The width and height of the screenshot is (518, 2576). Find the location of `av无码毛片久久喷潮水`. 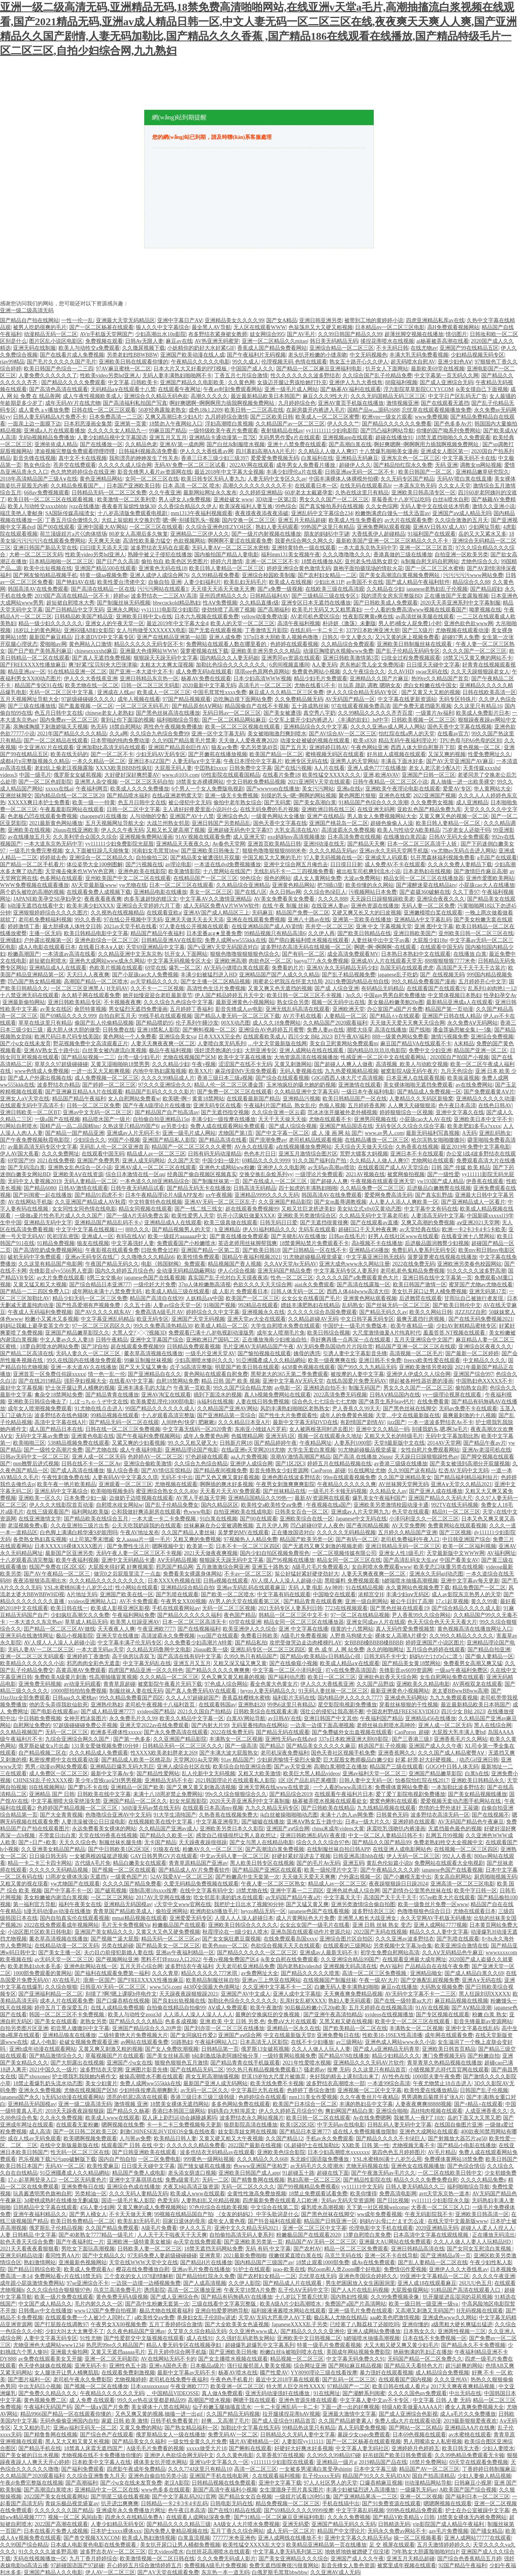

av无码毛片久久喷潮水 is located at coordinates (317, 2166).